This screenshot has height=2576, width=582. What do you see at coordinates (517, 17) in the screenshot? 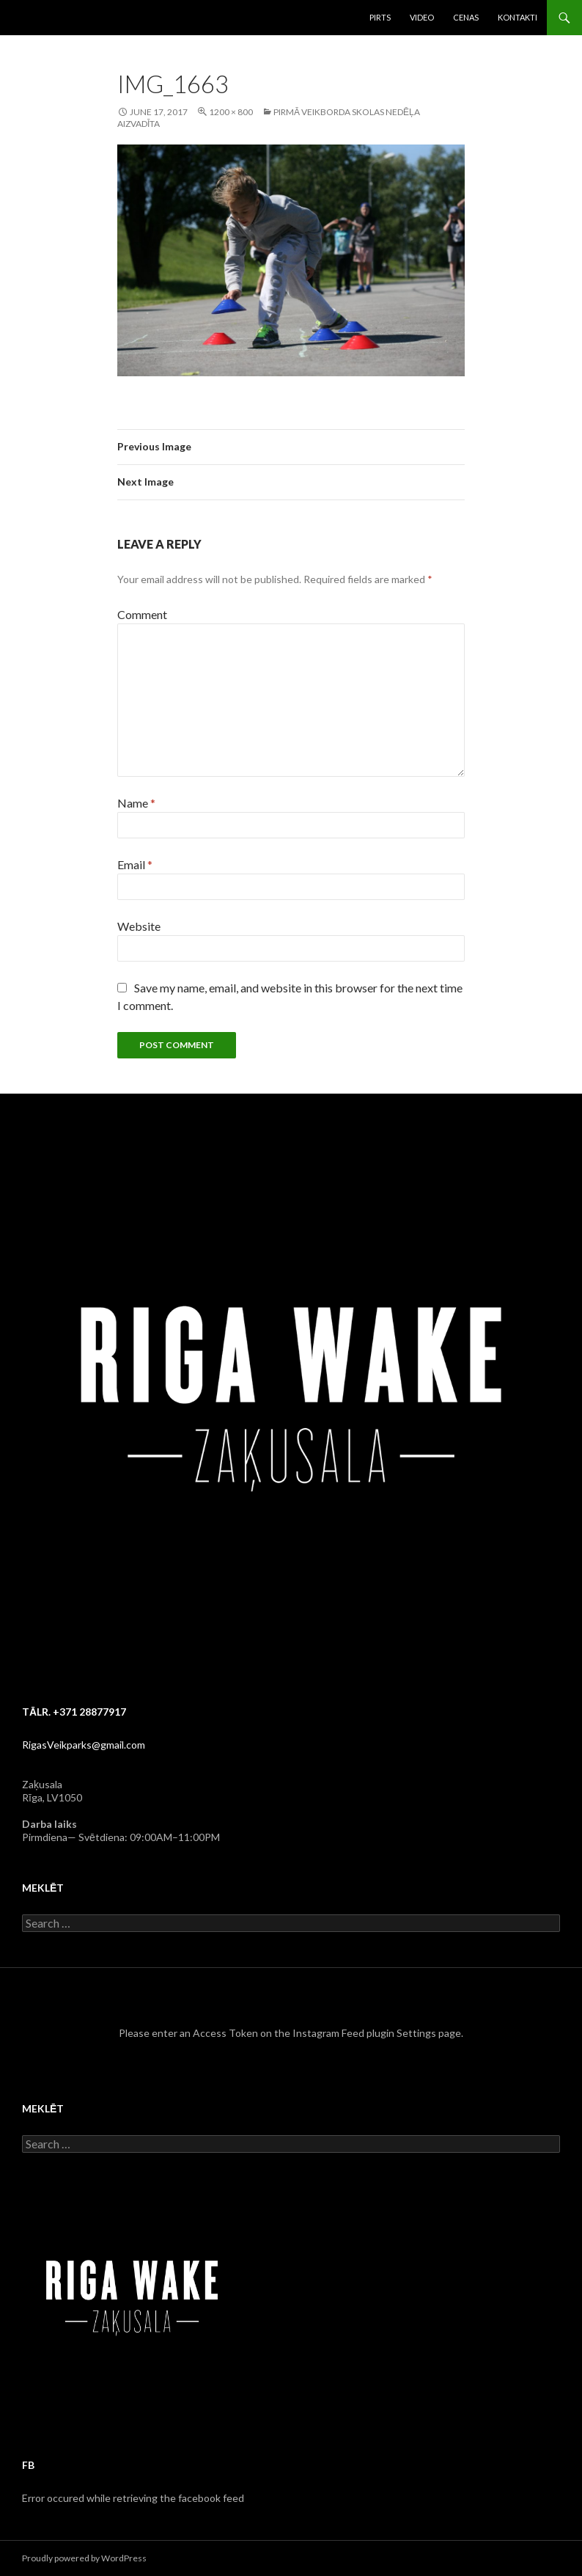
I see `Kontakti` at bounding box center [517, 17].